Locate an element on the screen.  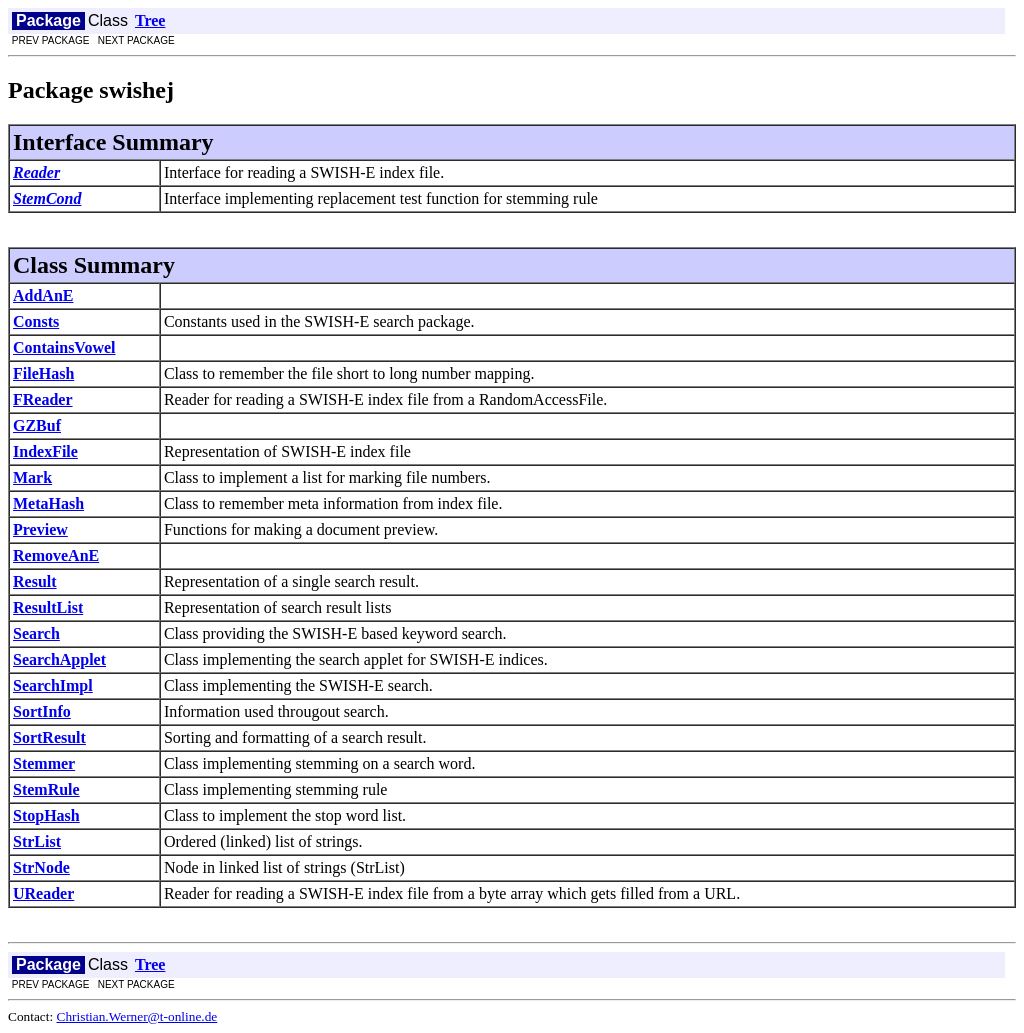
Mark is located at coordinates (32, 477).